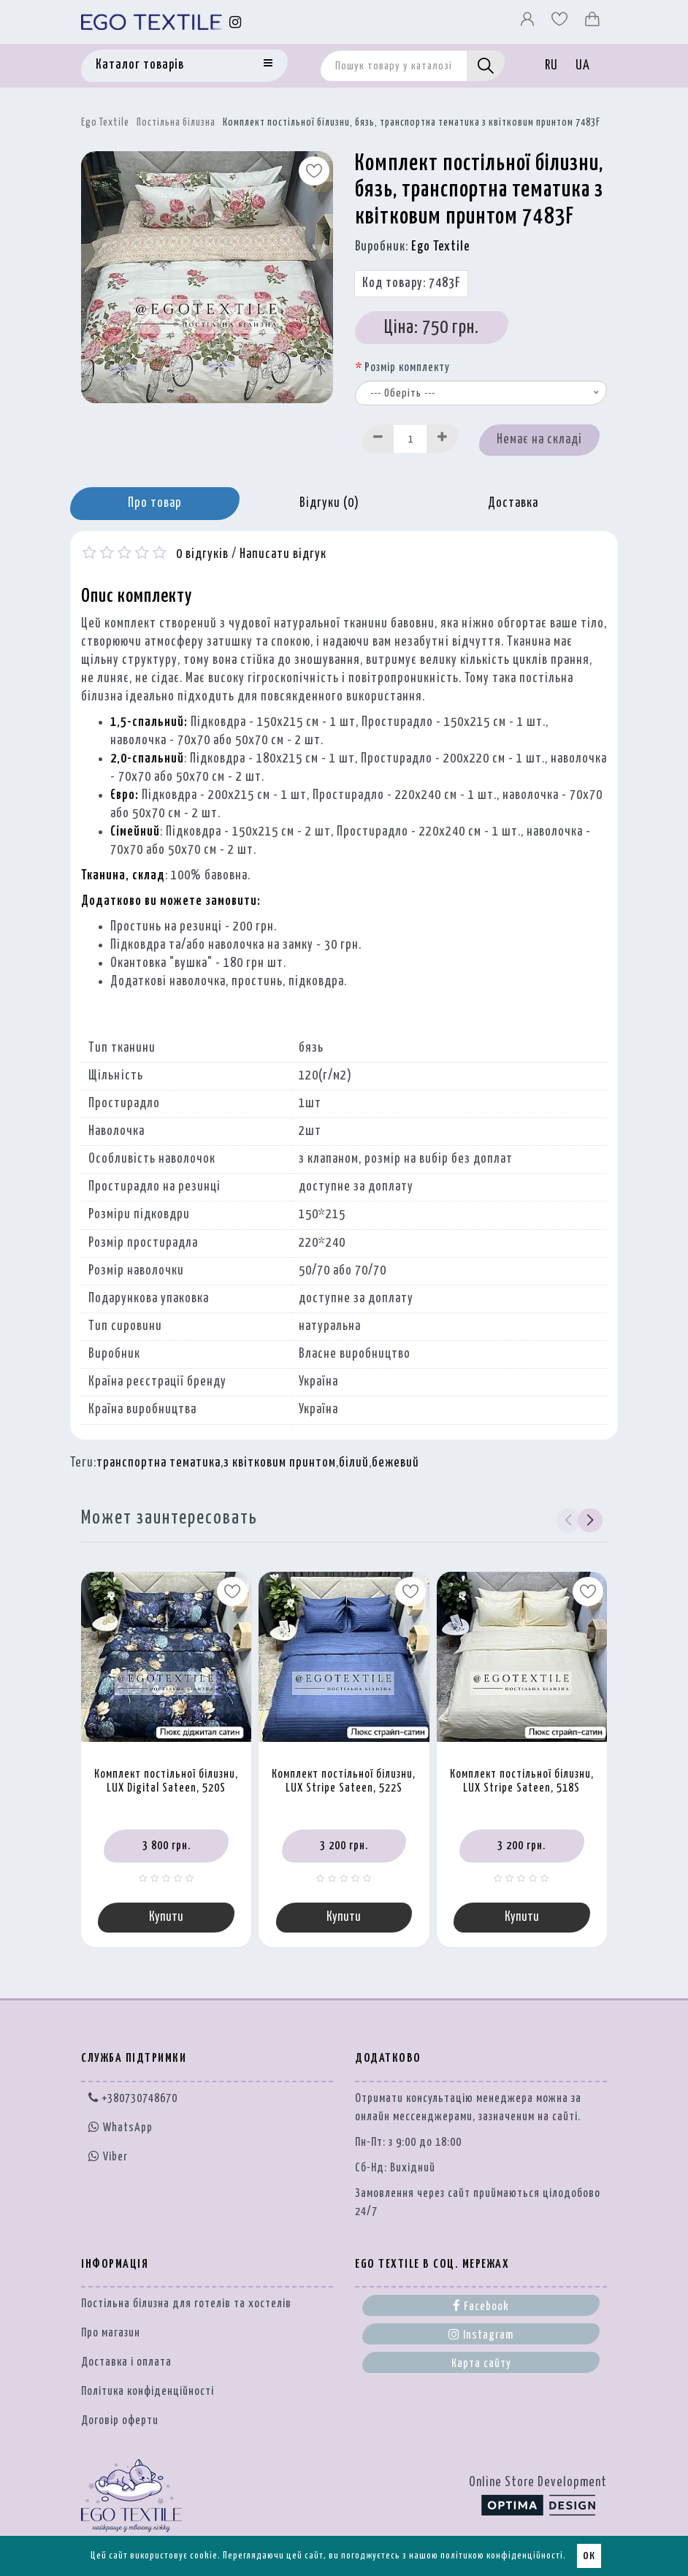 The width and height of the screenshot is (688, 2576). I want to click on Комплект постільної білизни, LUX Stripe Sateen, 518S, so click(522, 1781).